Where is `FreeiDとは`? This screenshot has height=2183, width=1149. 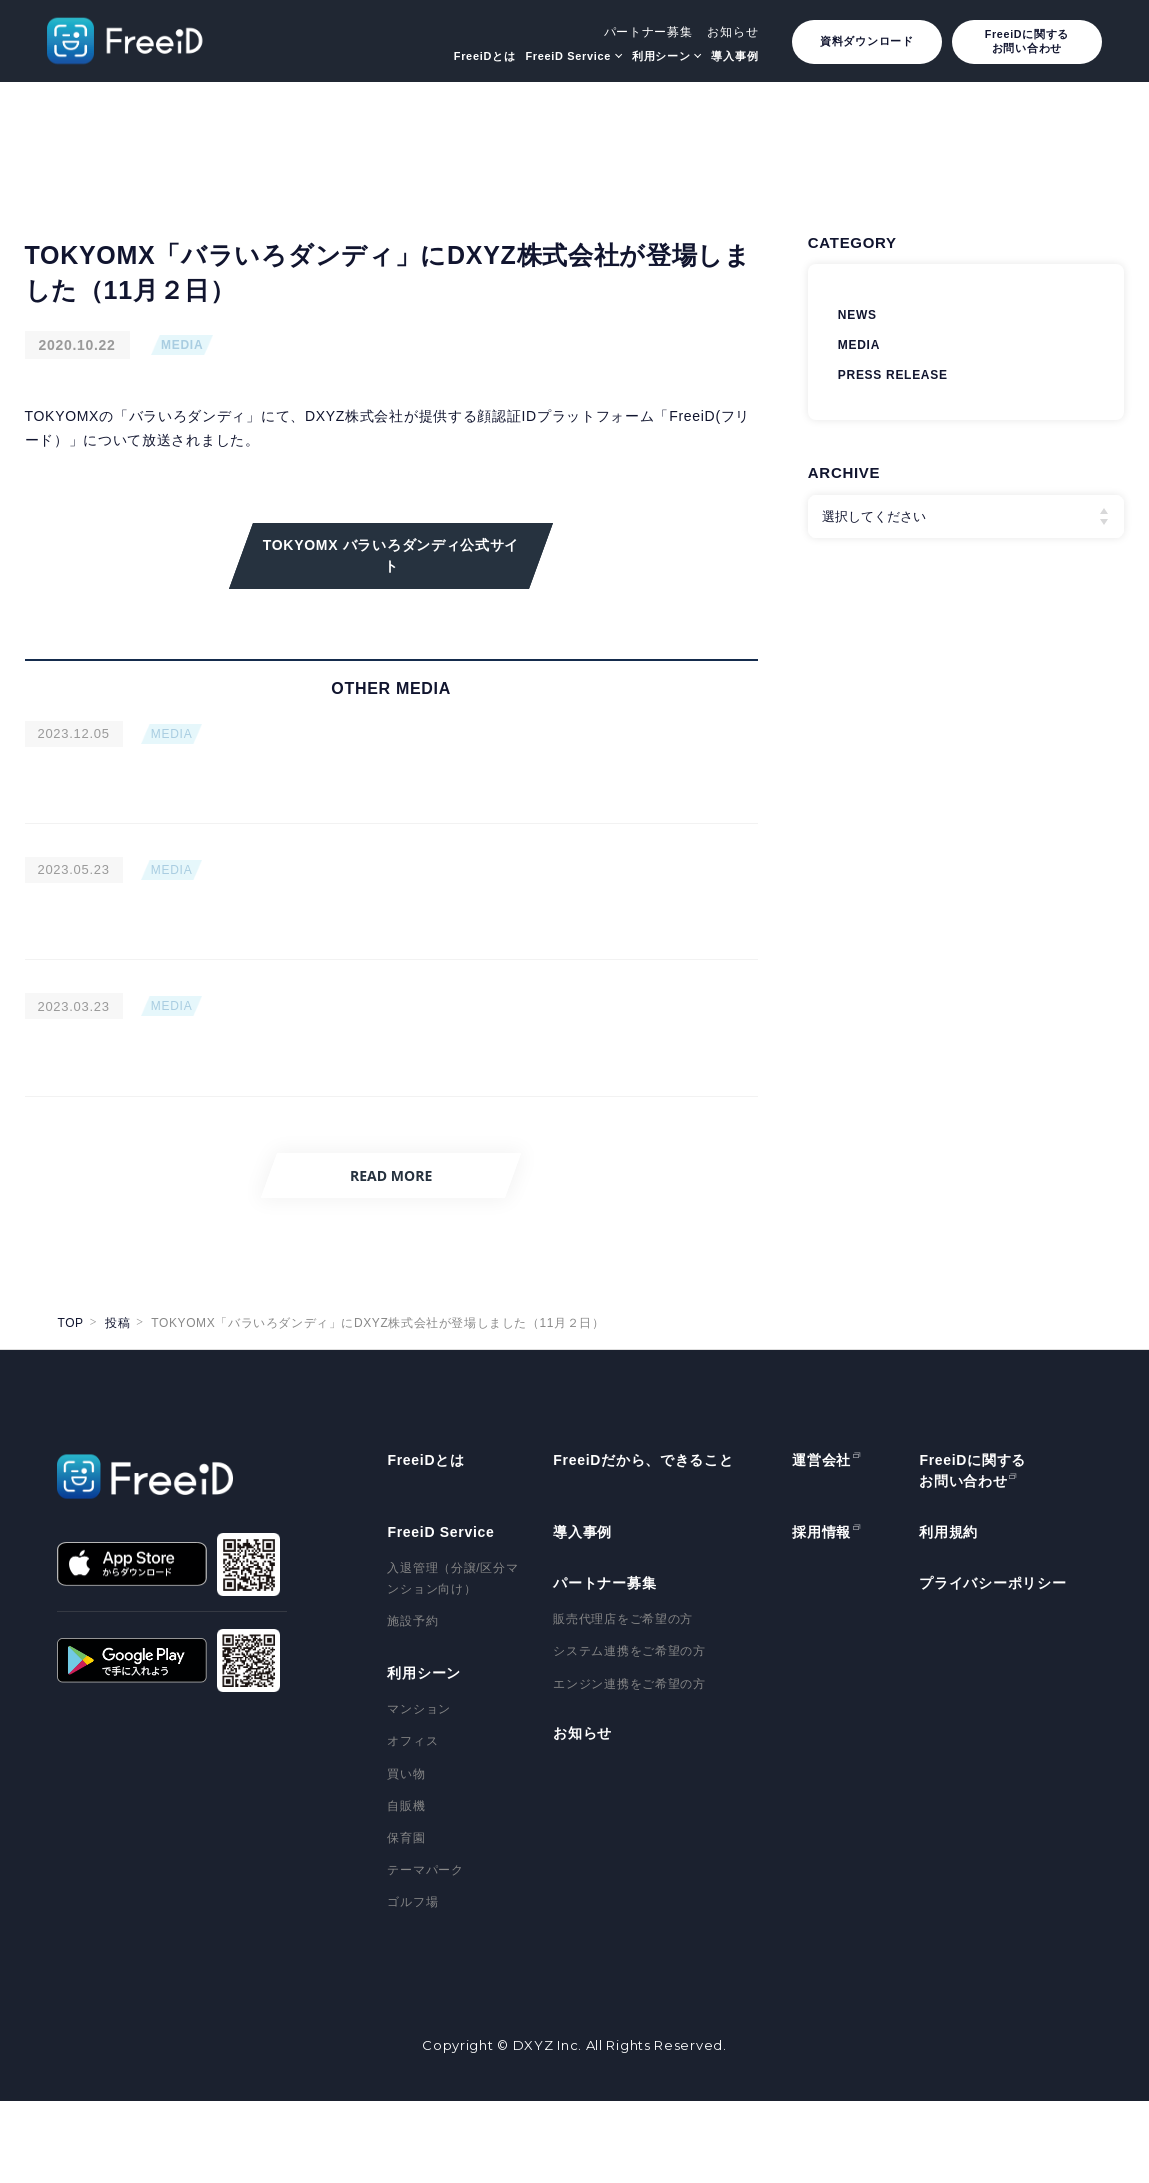
FreeiDとは is located at coordinates (485, 56).